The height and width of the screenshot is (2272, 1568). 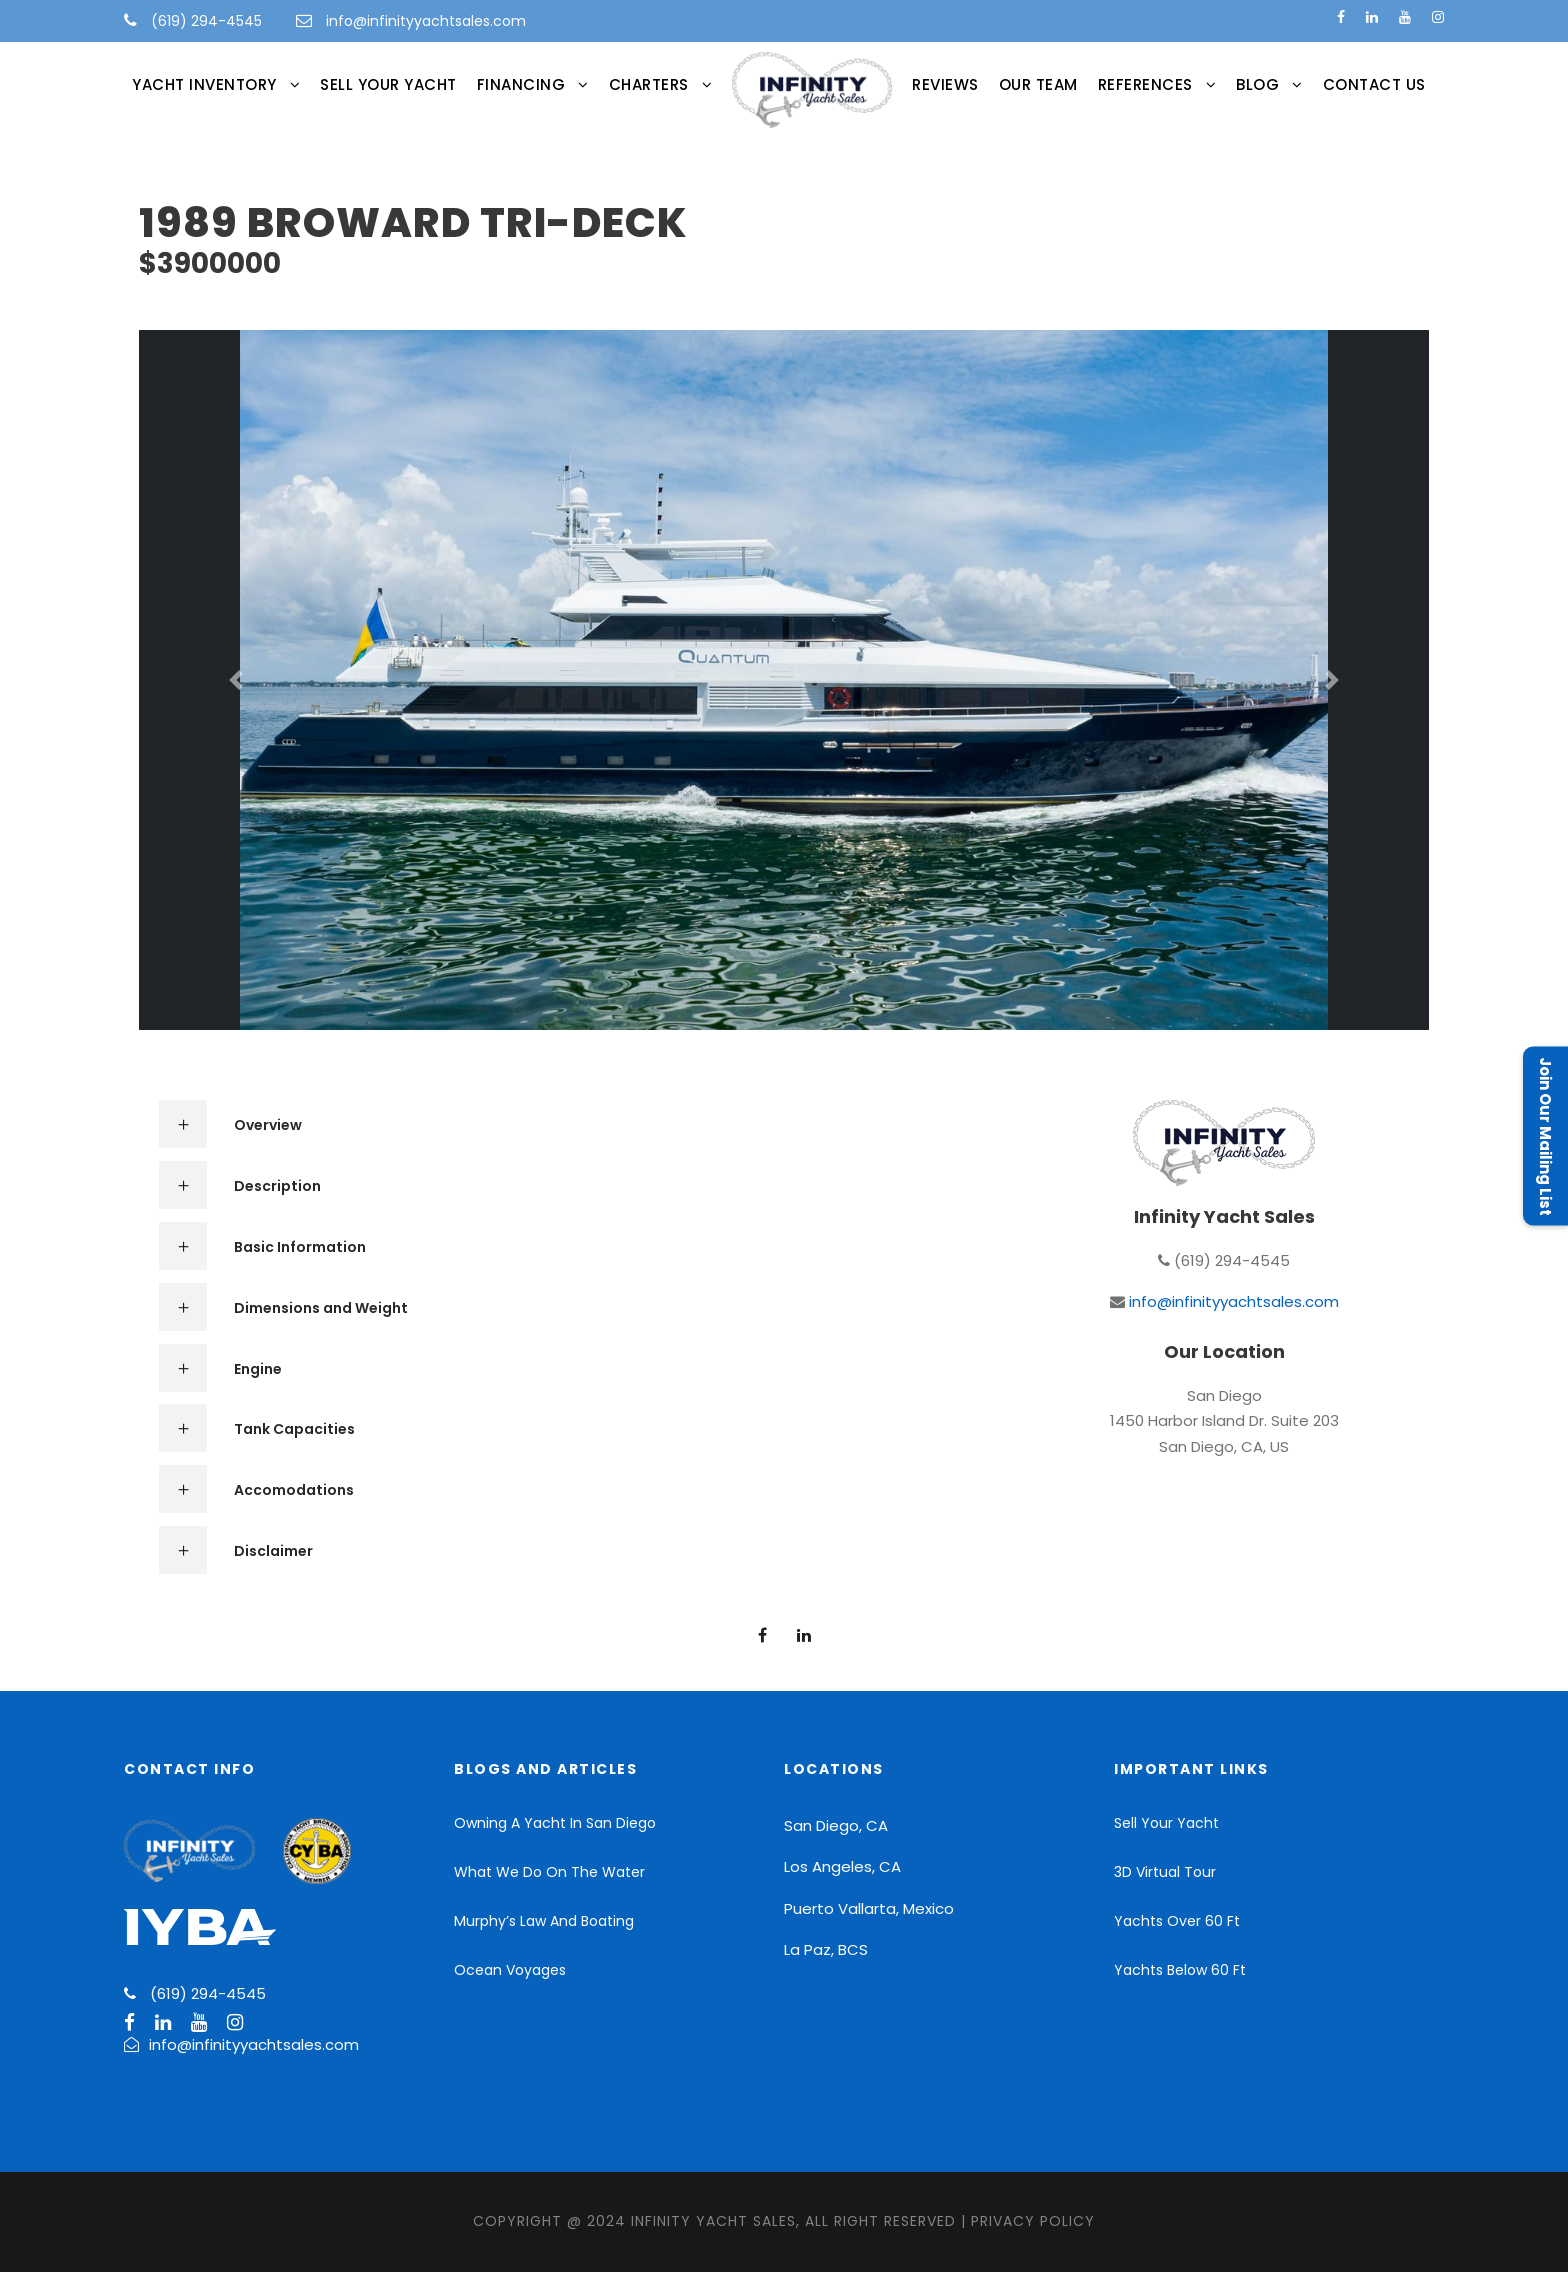 What do you see at coordinates (1180, 1970) in the screenshot?
I see `Yachts Below 60 Ft` at bounding box center [1180, 1970].